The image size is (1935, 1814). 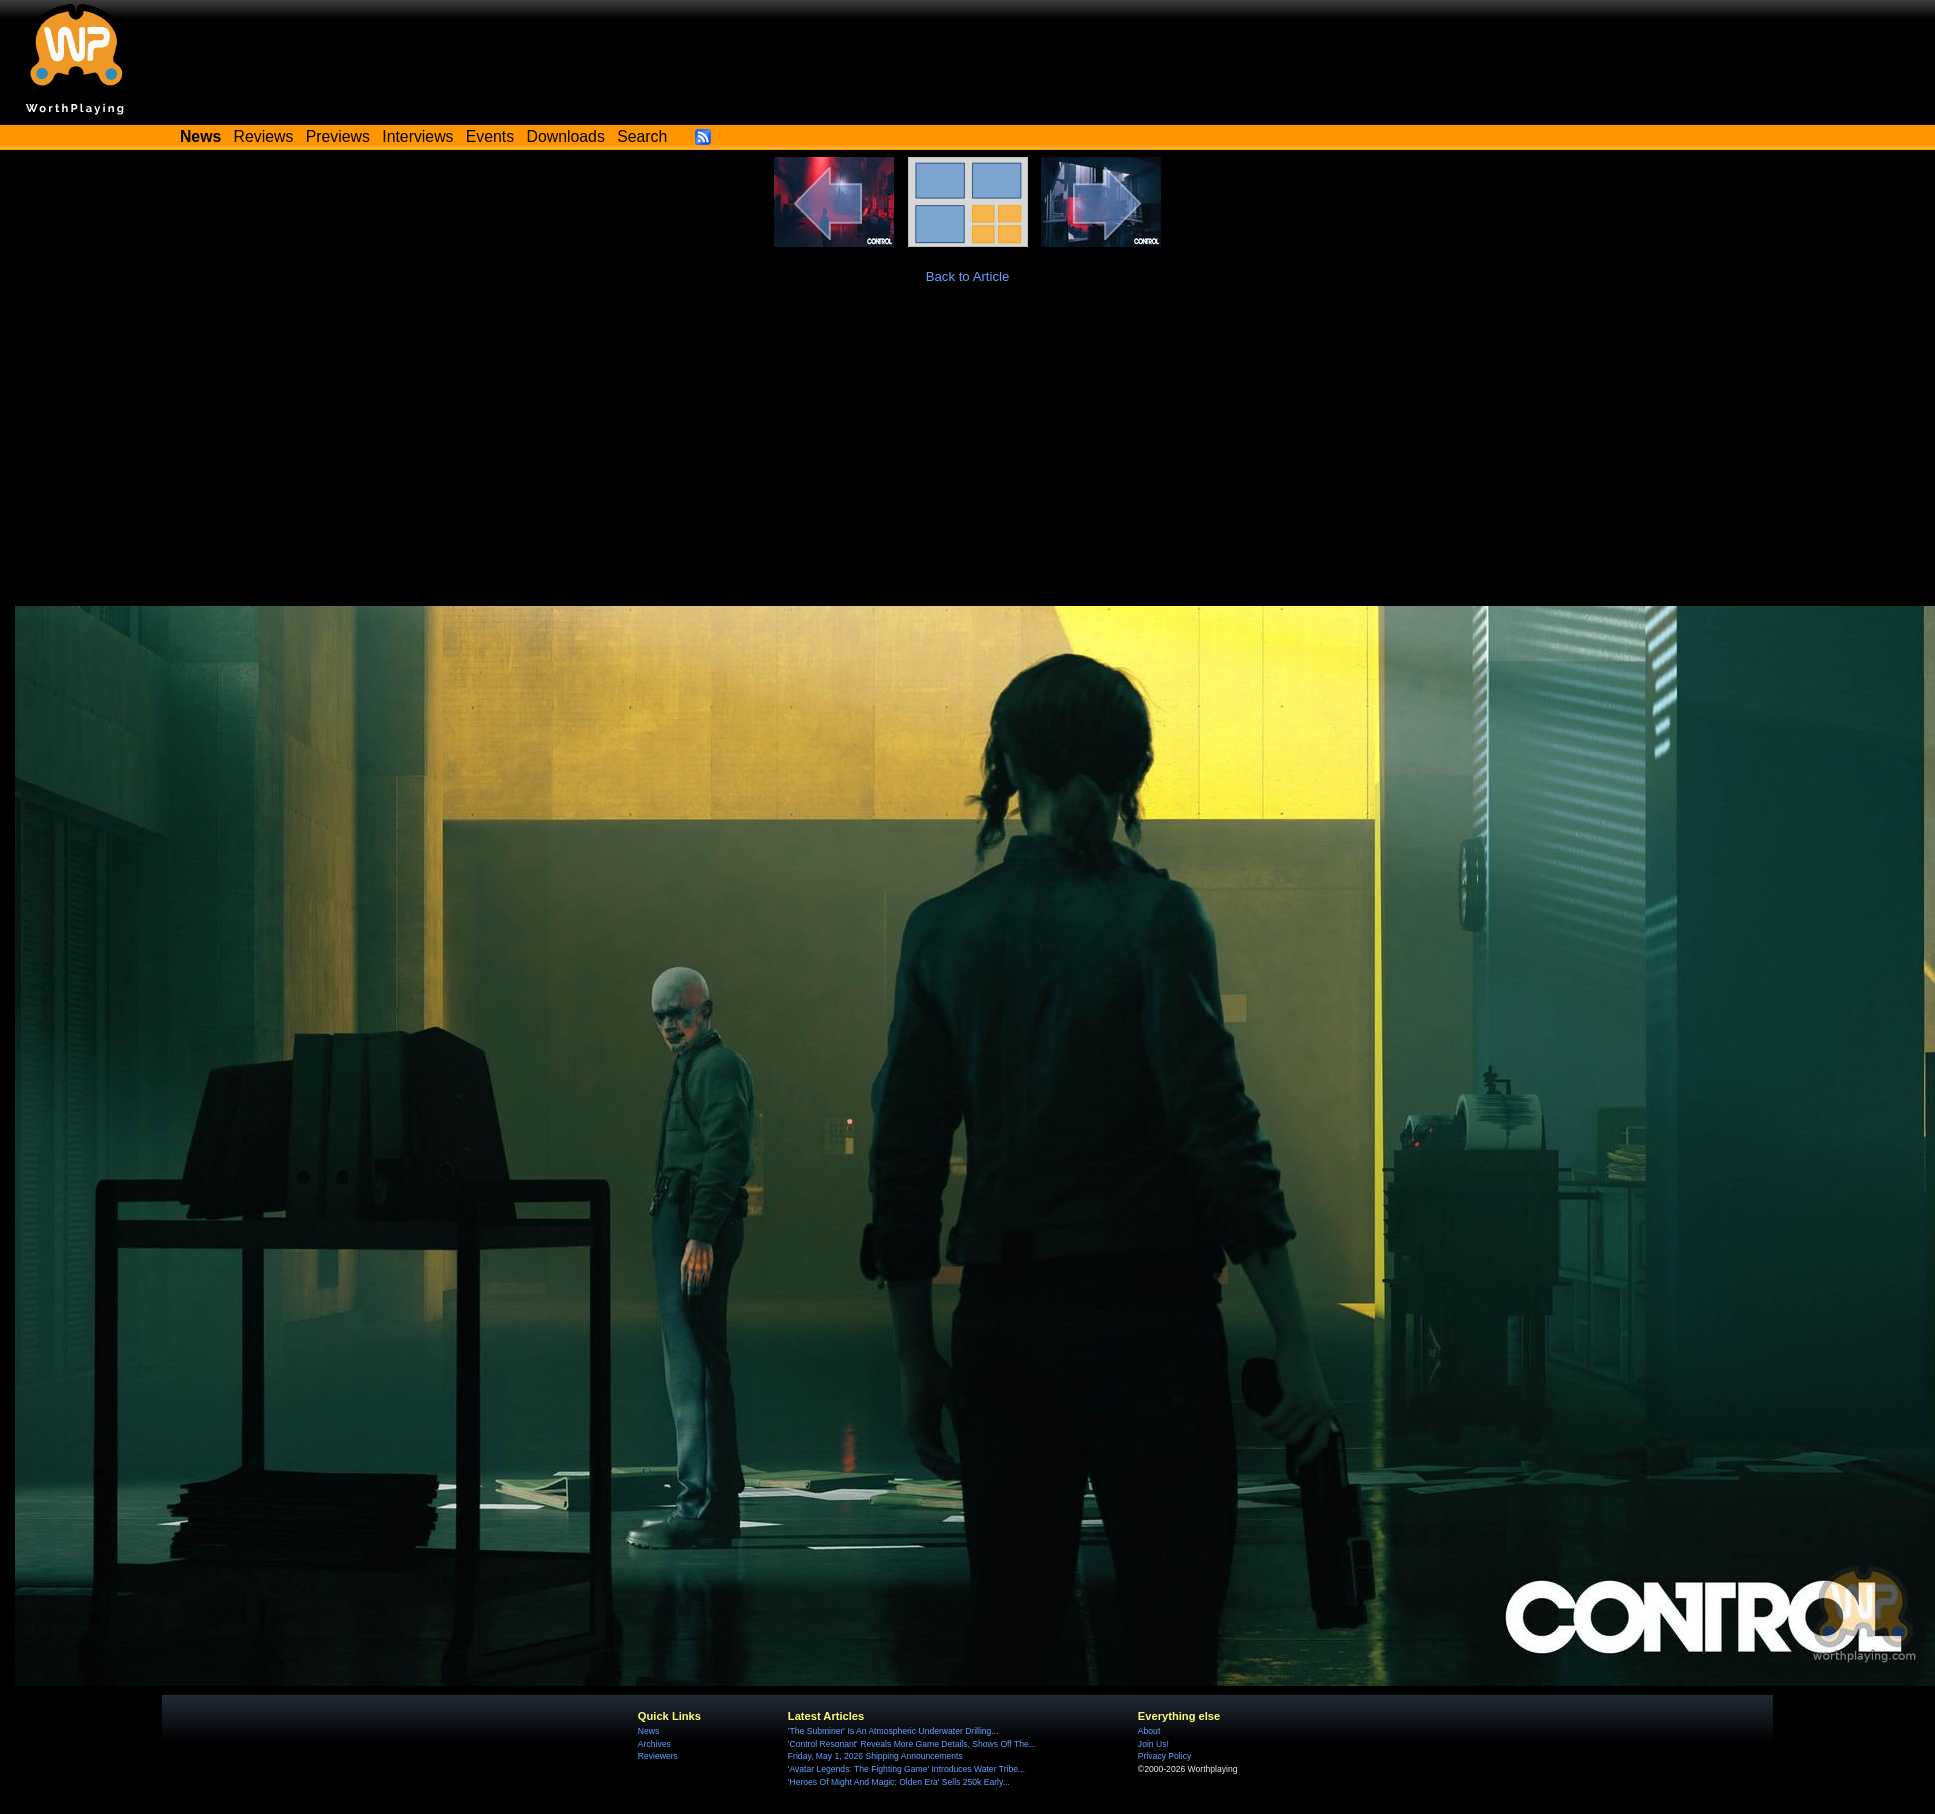 What do you see at coordinates (1164, 1756) in the screenshot?
I see `Privacy Policy` at bounding box center [1164, 1756].